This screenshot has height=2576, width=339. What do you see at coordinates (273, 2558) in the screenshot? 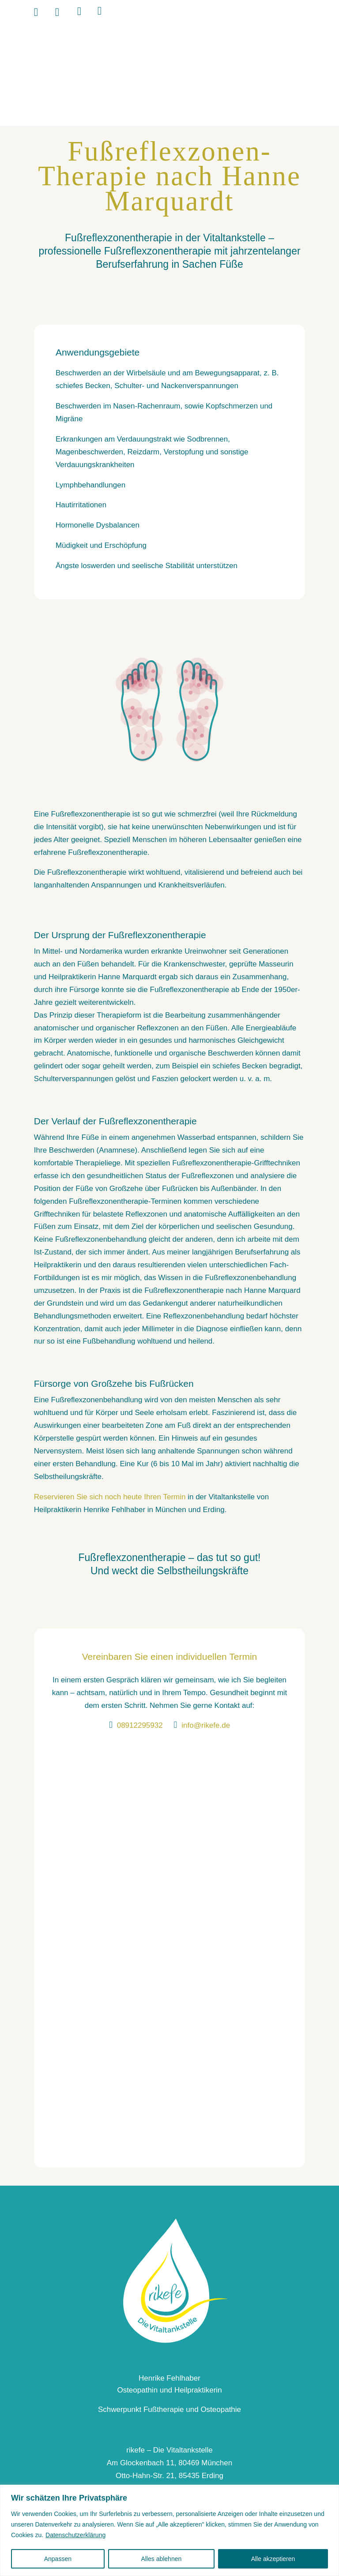
I see `Alle akzeptieren` at bounding box center [273, 2558].